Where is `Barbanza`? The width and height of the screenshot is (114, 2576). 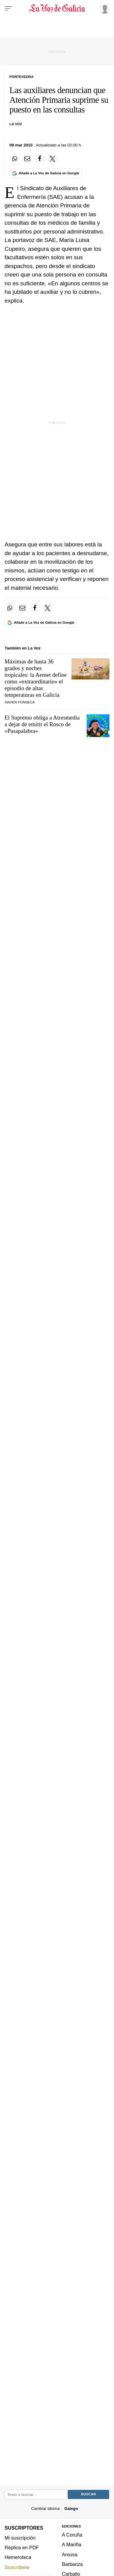
Barbanza is located at coordinates (72, 2564).